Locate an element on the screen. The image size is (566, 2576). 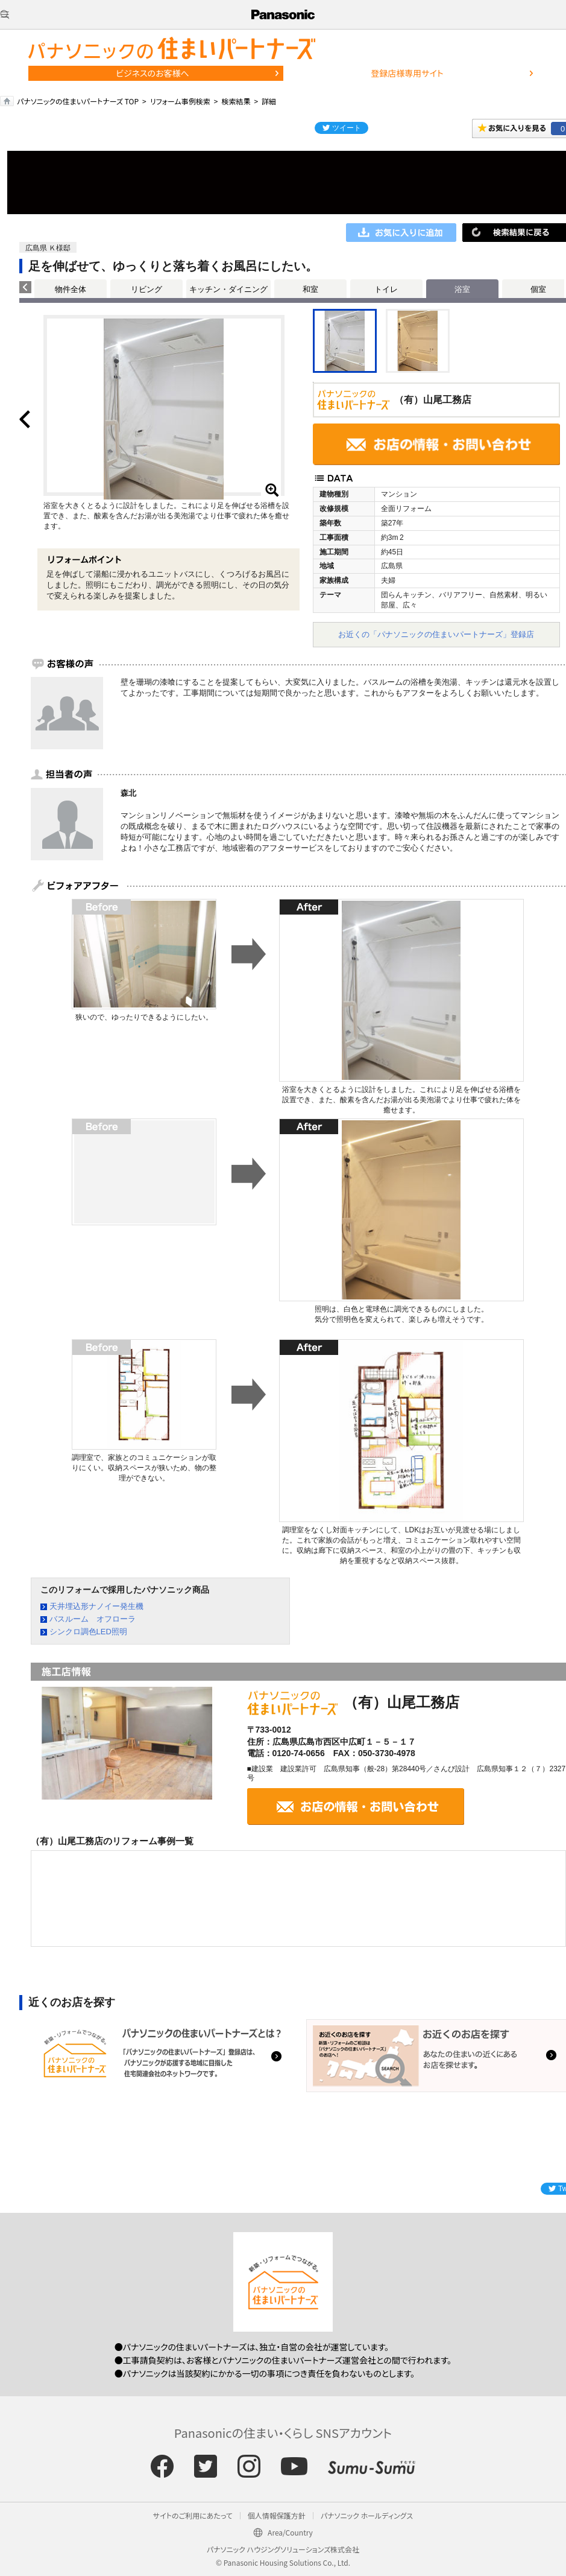
和室 is located at coordinates (310, 289).